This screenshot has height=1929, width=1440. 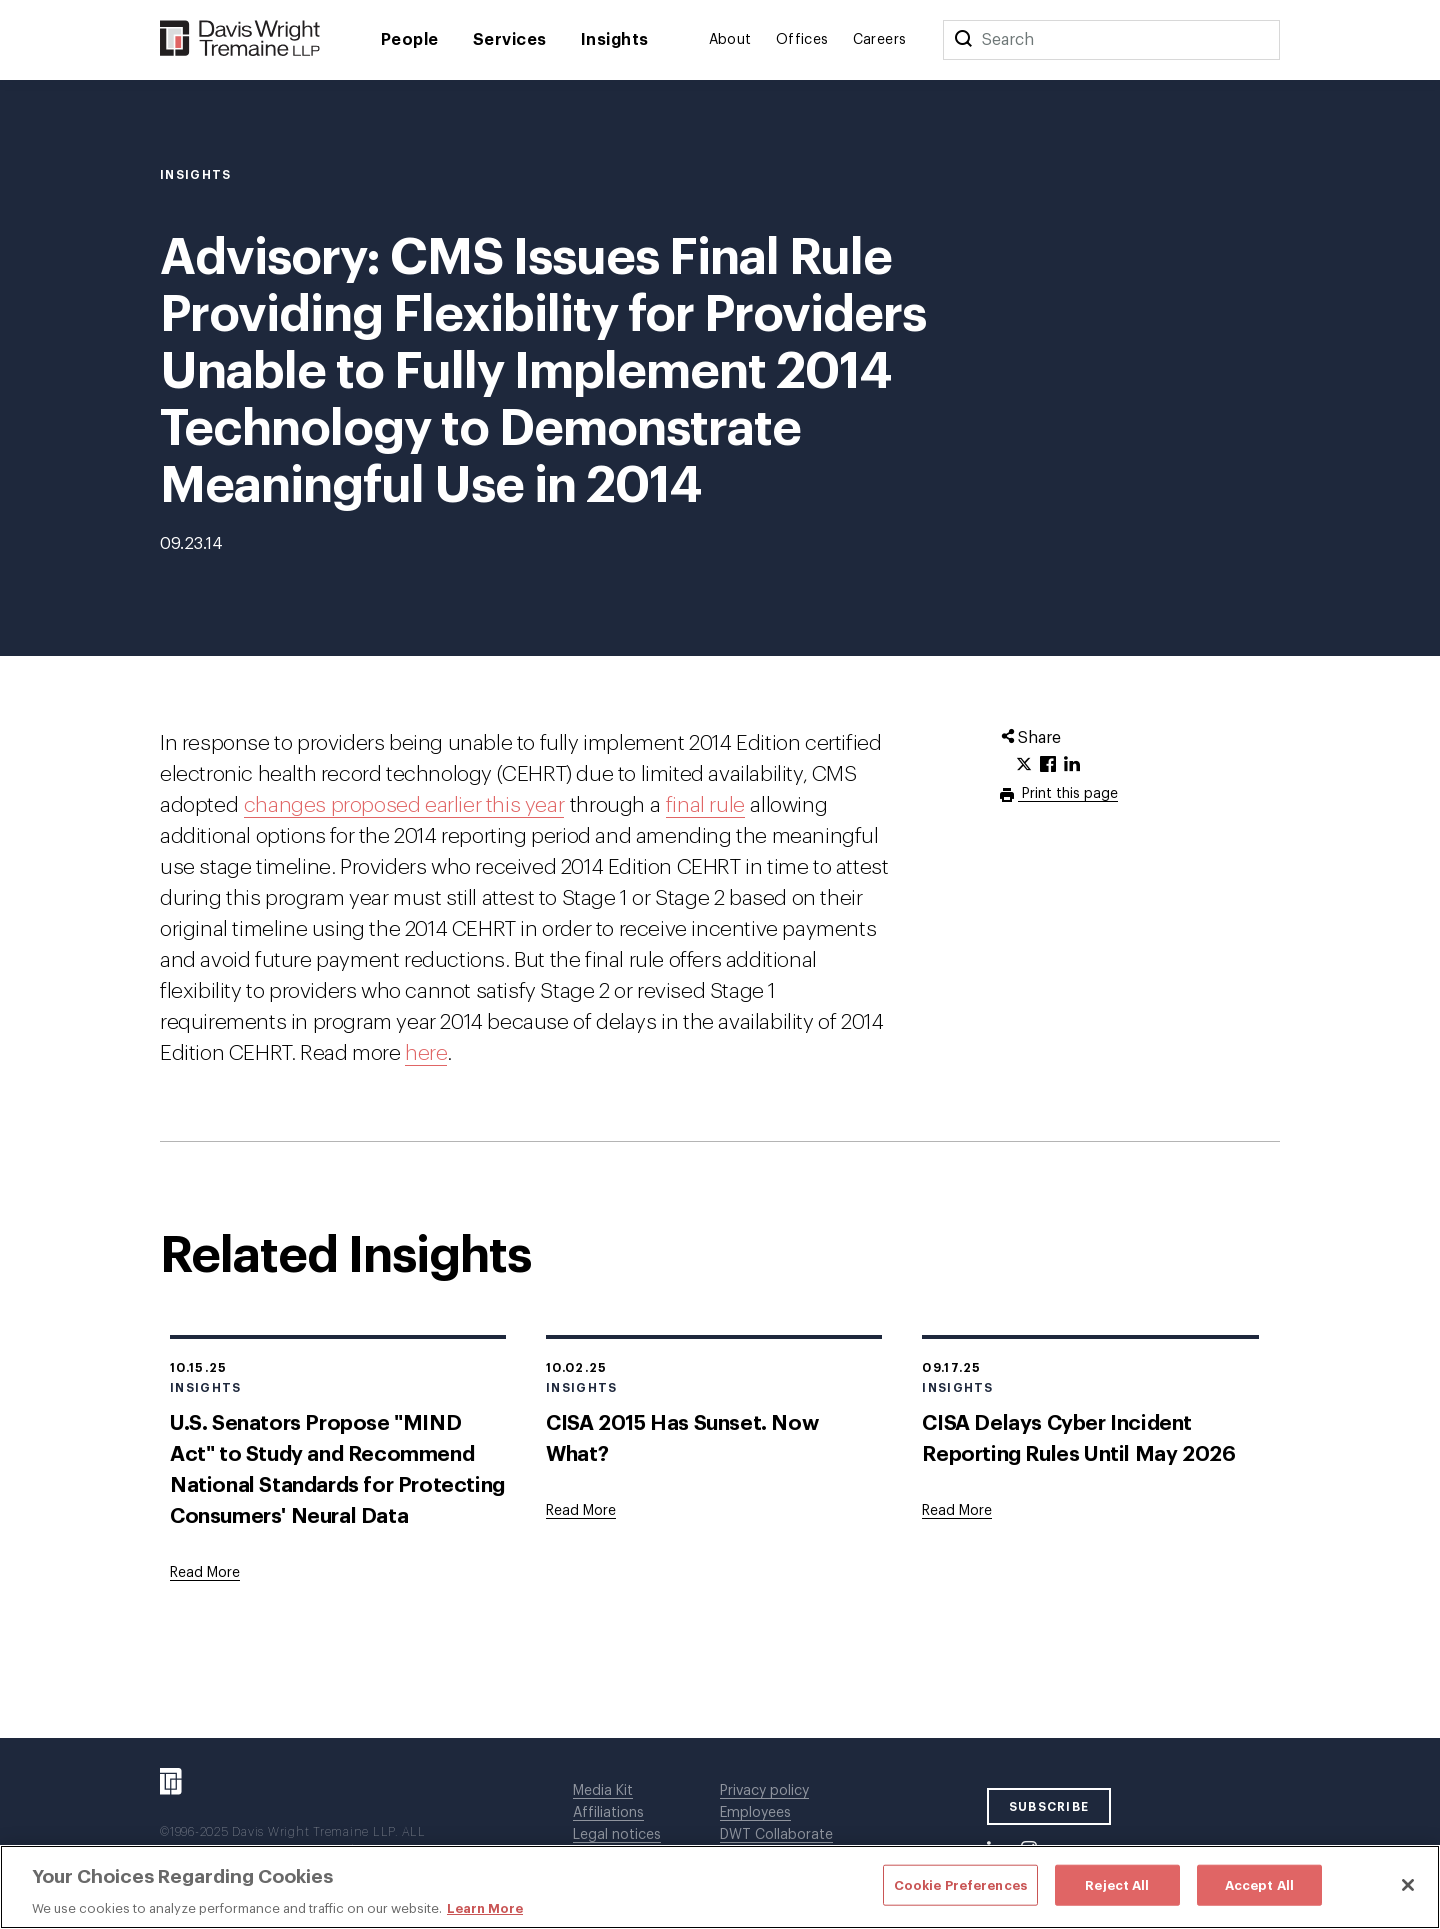 What do you see at coordinates (682, 1439) in the screenshot?
I see `CISA 2015 Has Sunset. Now What?` at bounding box center [682, 1439].